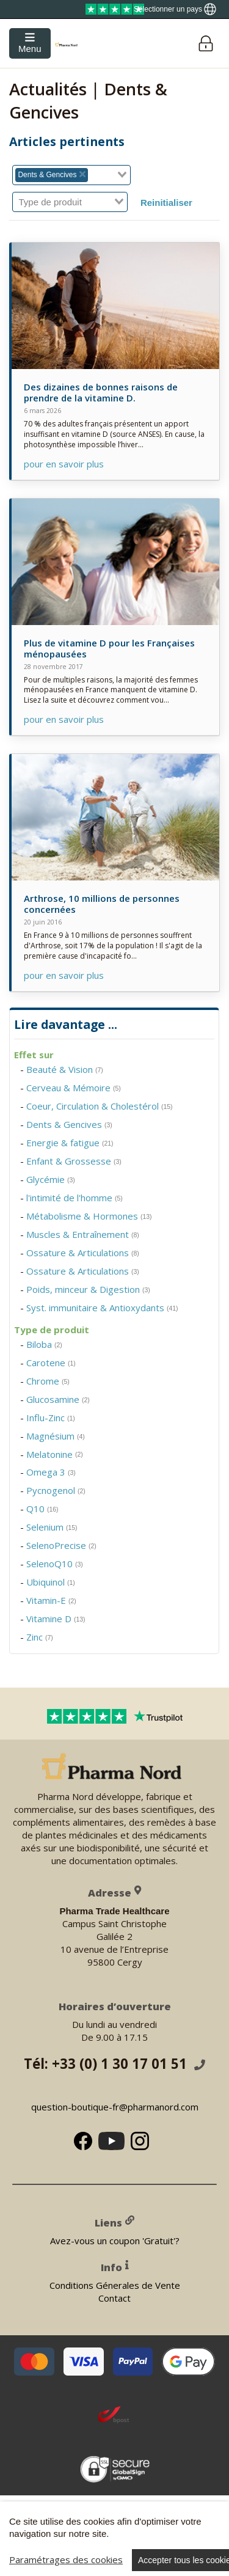 The height and width of the screenshot is (2576, 229). I want to click on Poids, minceur & Digestion, so click(88, 1289).